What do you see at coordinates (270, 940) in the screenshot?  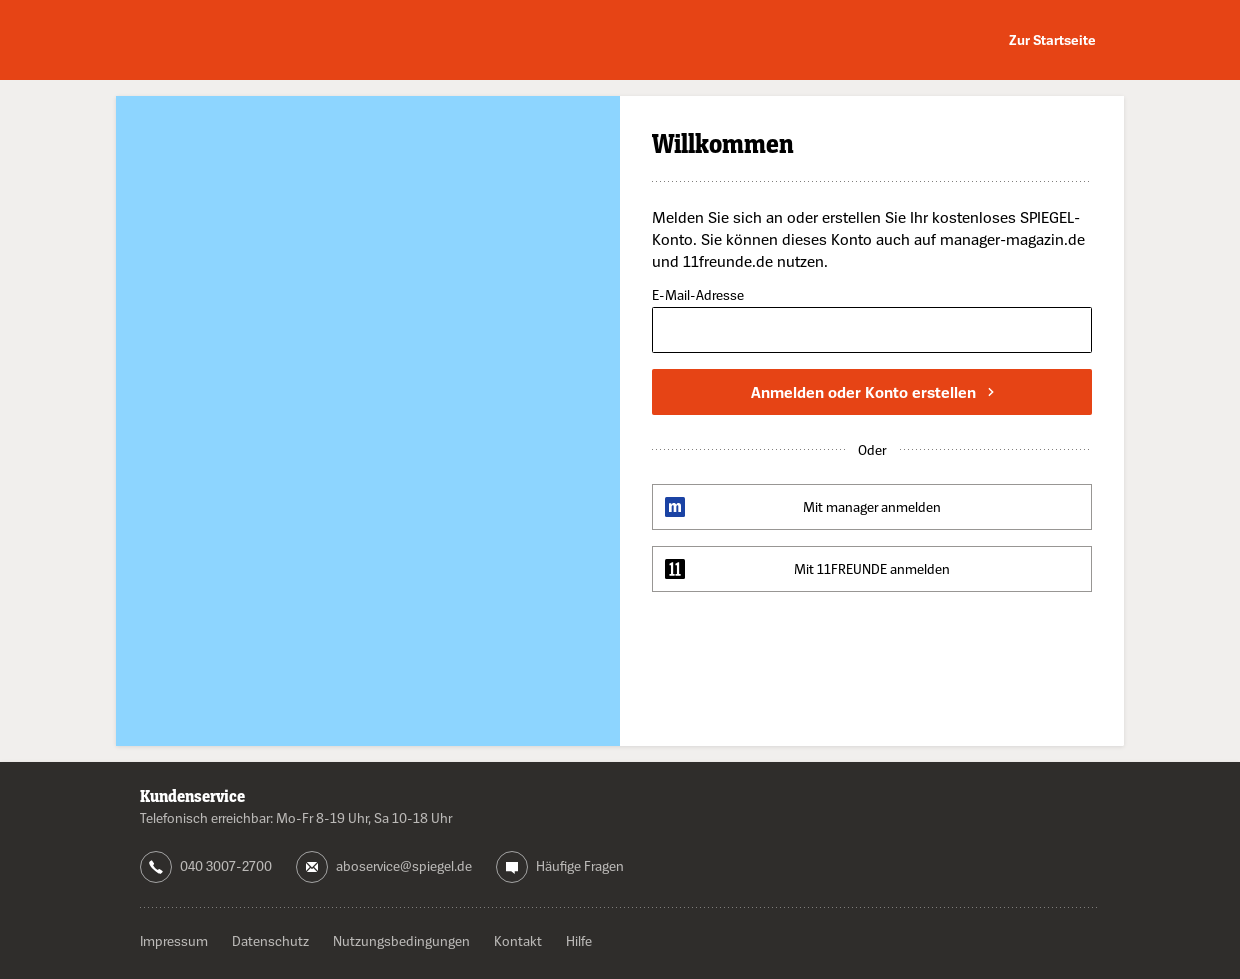 I see `Datenschutz` at bounding box center [270, 940].